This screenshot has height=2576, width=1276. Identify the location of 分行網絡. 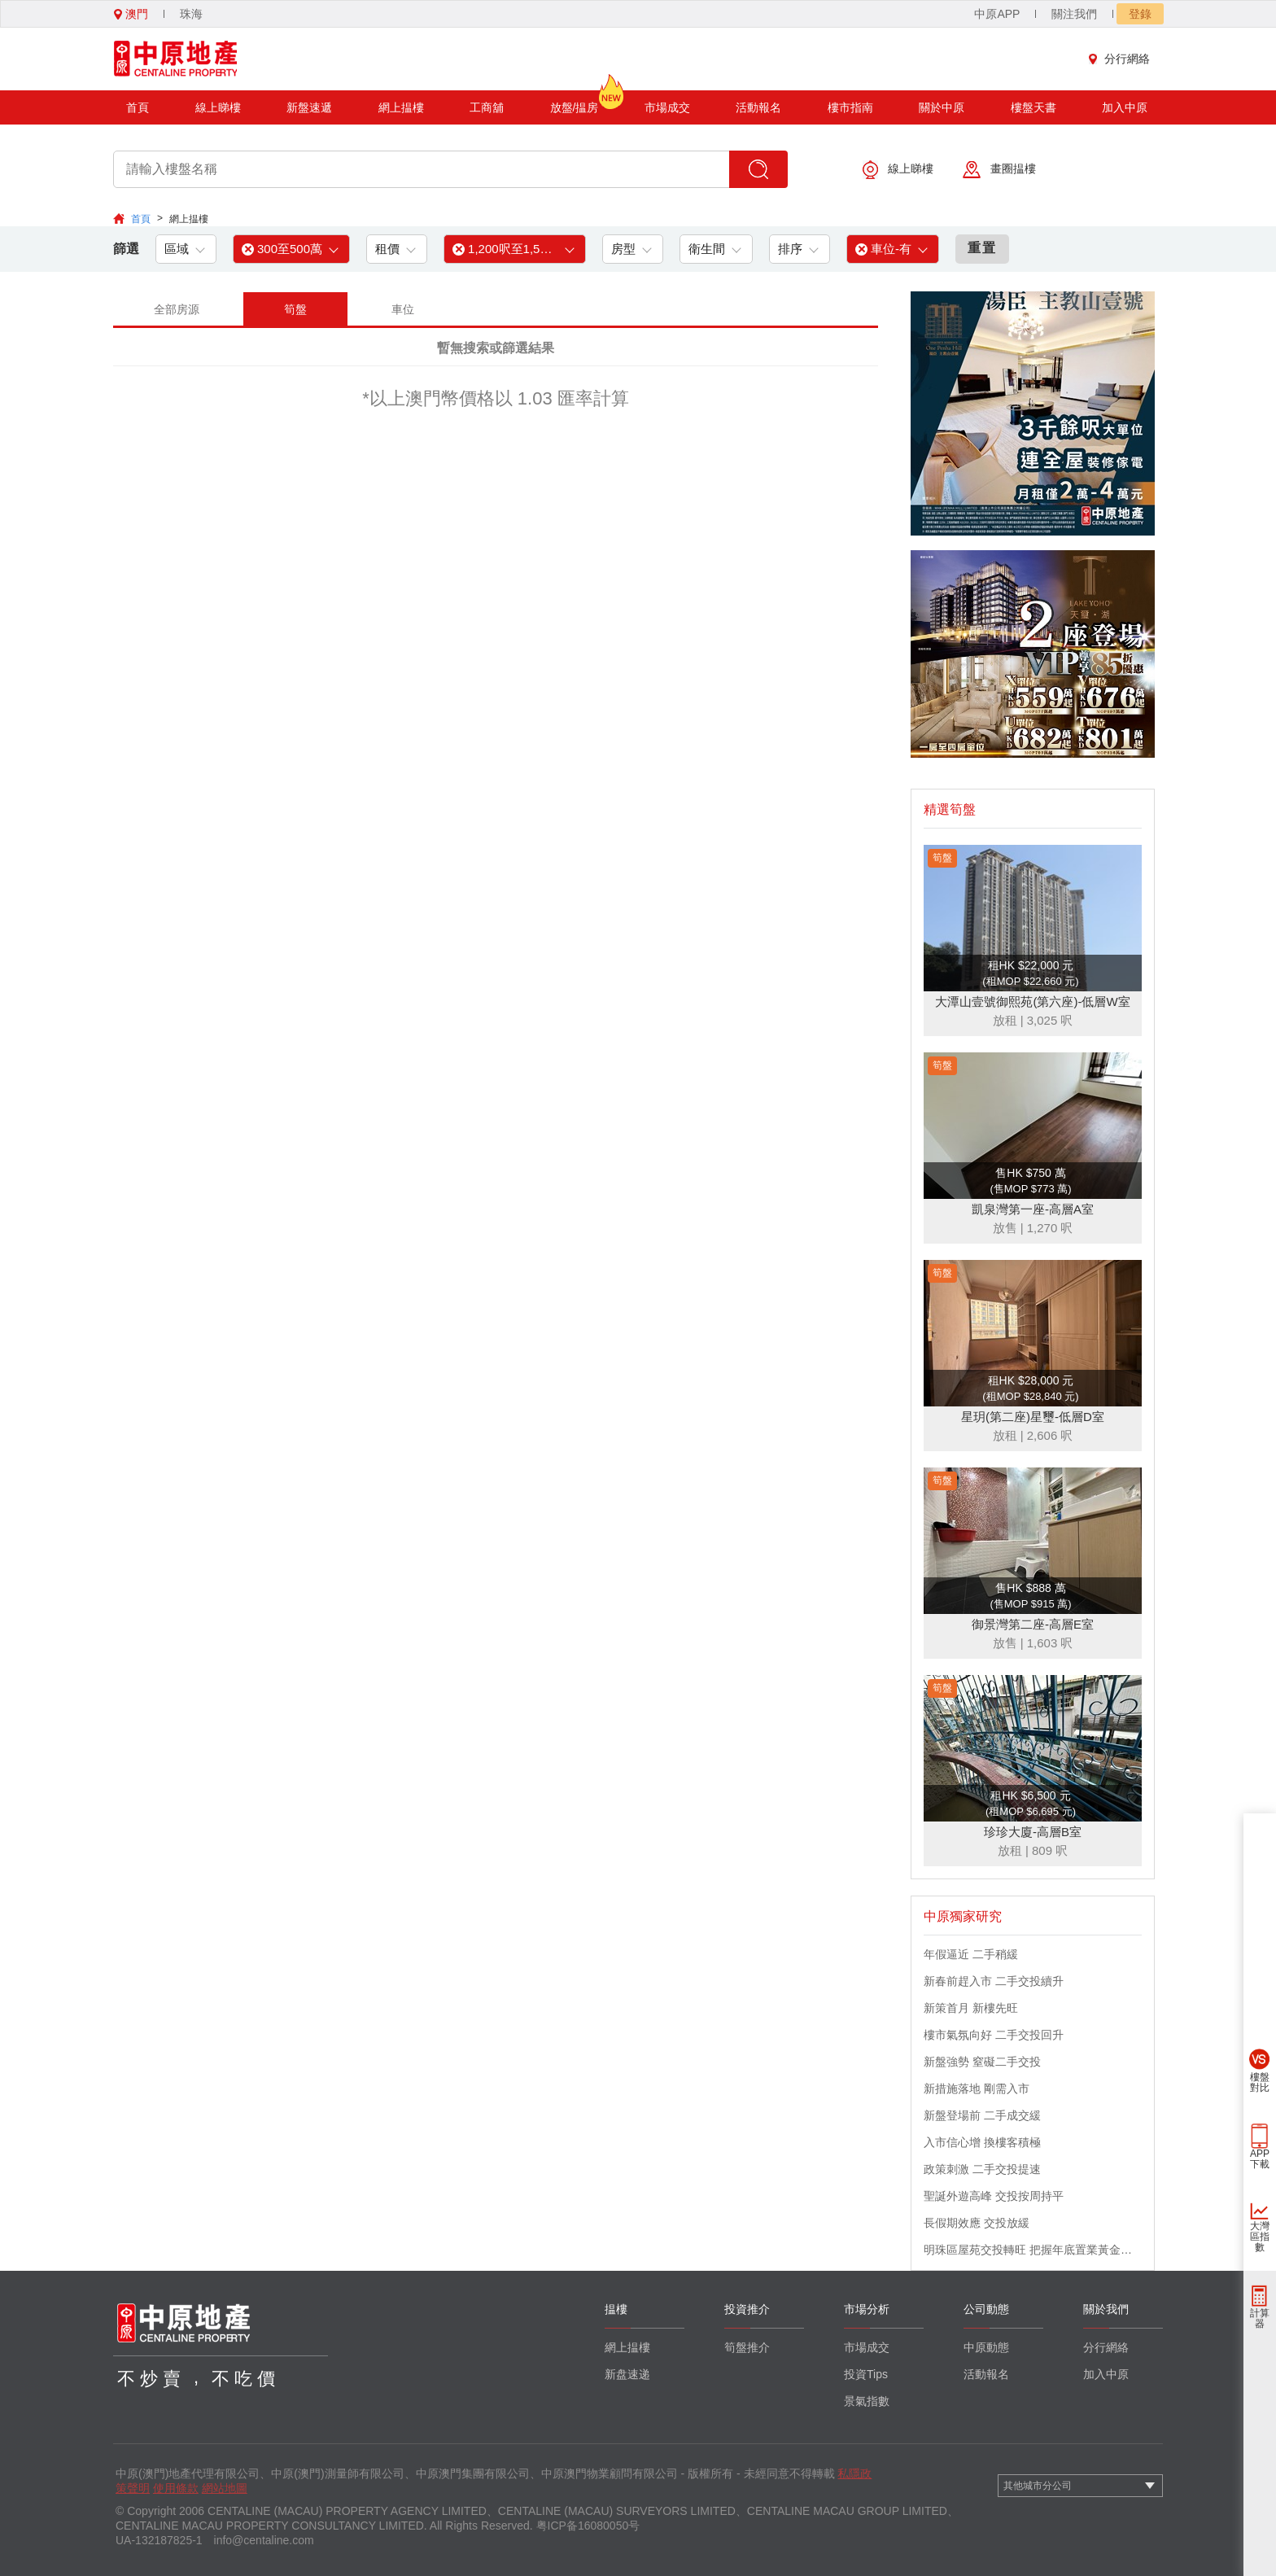
(1123, 58).